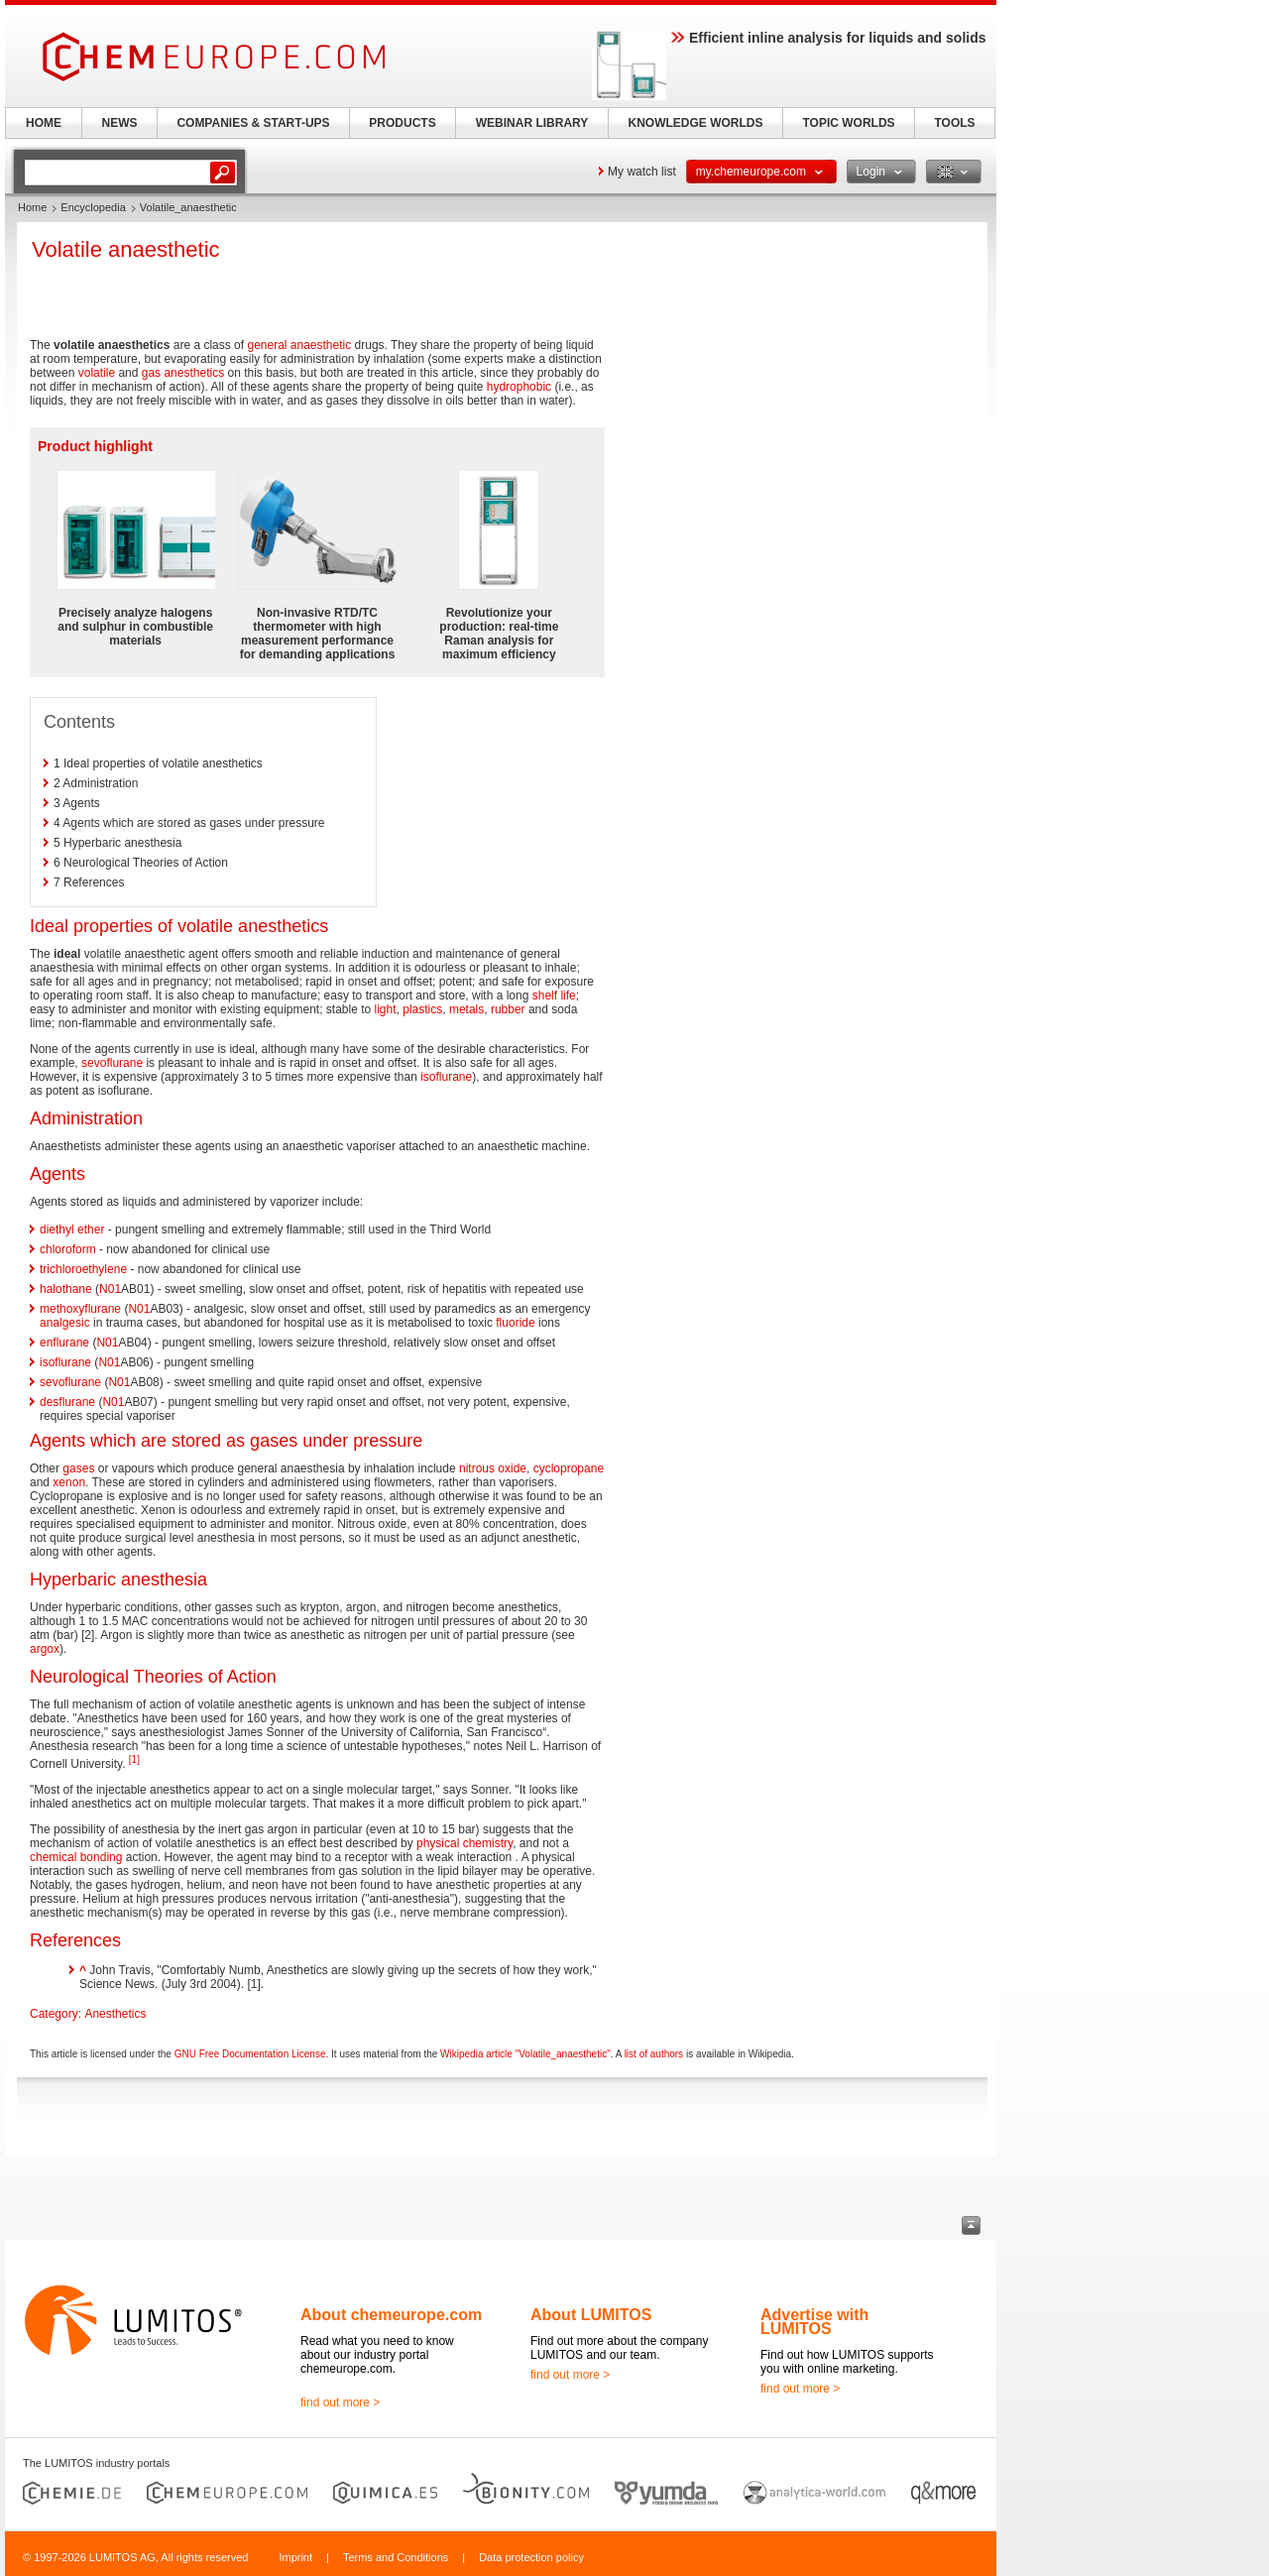  What do you see at coordinates (65, 1323) in the screenshot?
I see `analgesic` at bounding box center [65, 1323].